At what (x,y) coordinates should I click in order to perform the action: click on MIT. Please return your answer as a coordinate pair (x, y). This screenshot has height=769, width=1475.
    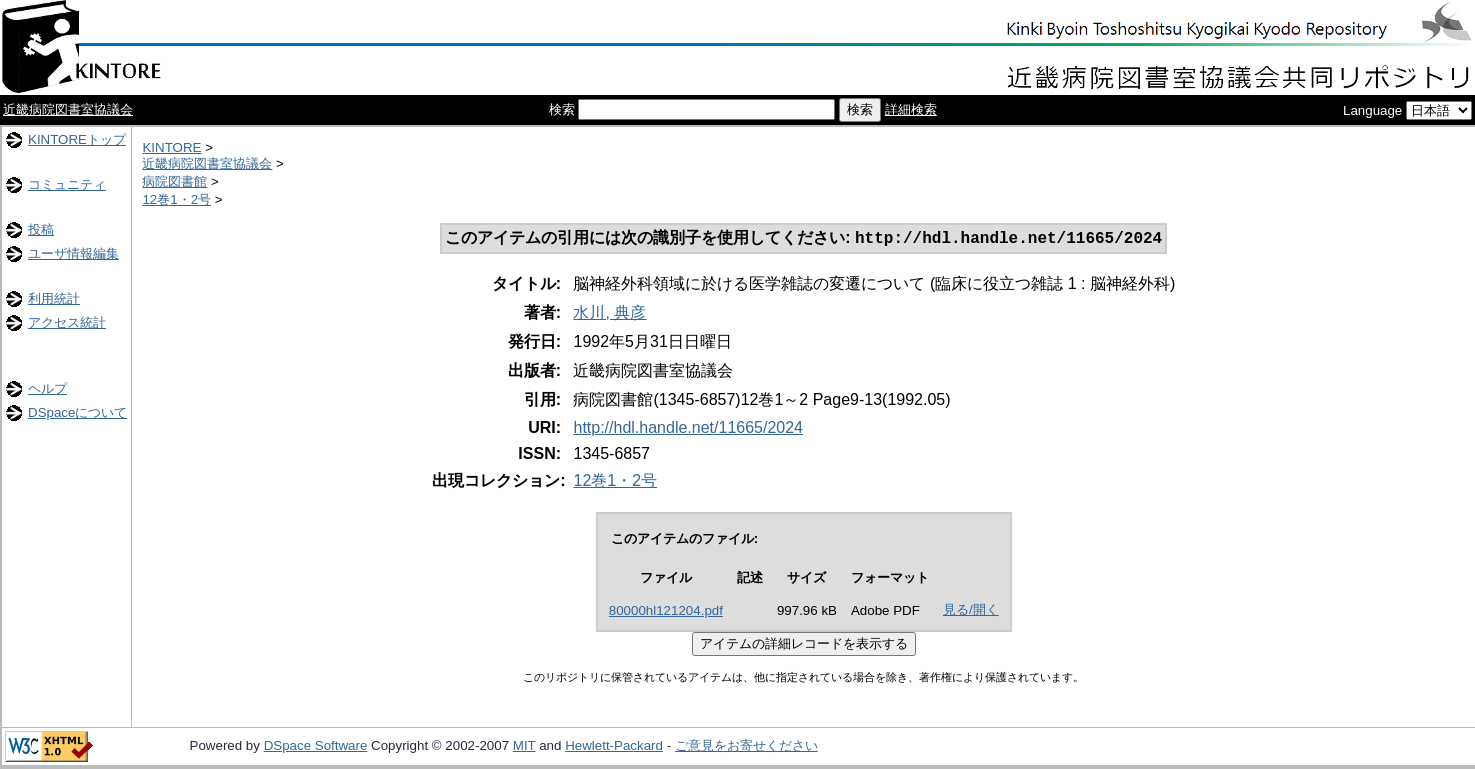
    Looking at the image, I should click on (524, 747).